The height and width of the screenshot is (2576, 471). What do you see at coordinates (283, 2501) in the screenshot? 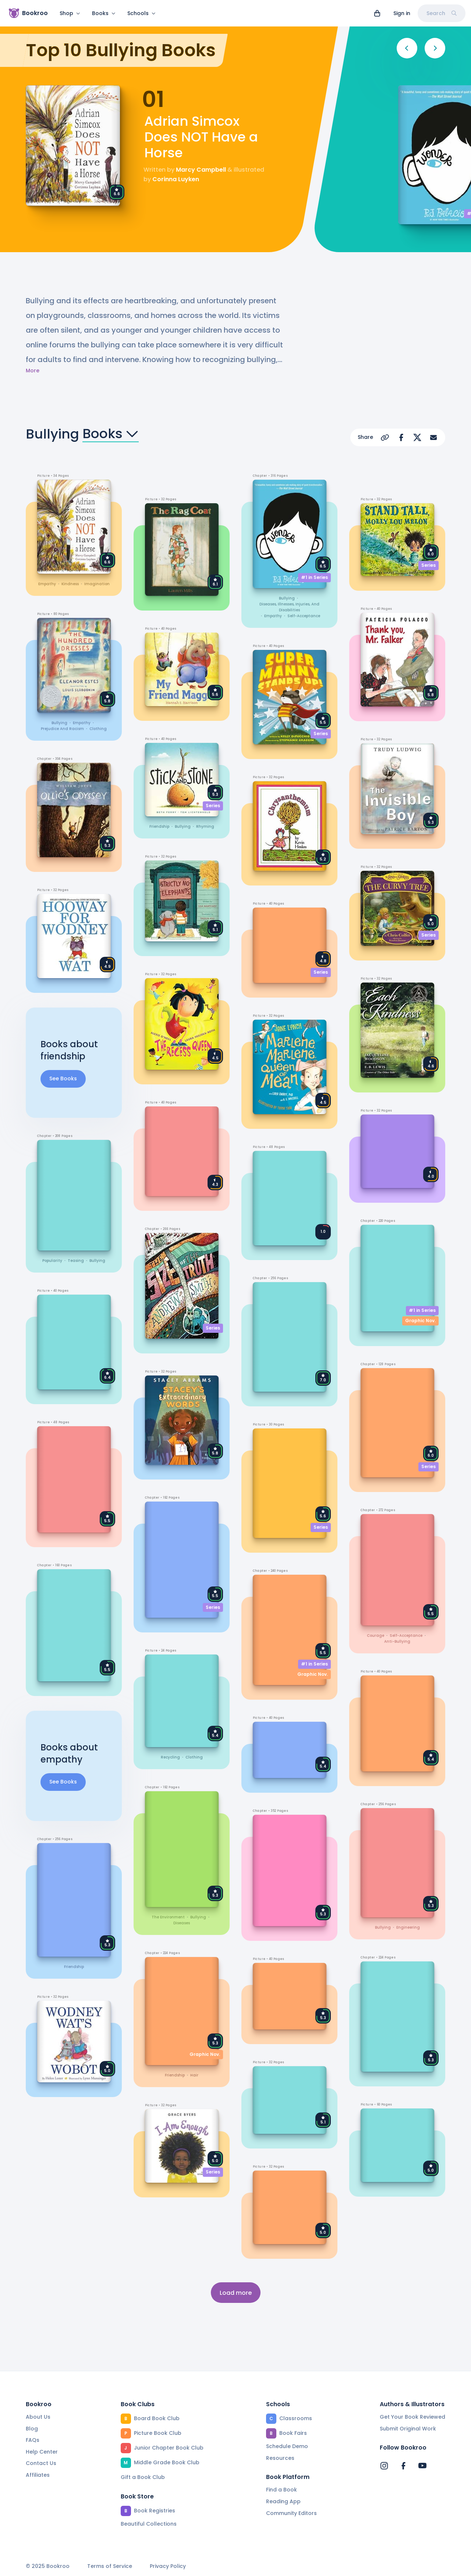
I see `Reading App` at bounding box center [283, 2501].